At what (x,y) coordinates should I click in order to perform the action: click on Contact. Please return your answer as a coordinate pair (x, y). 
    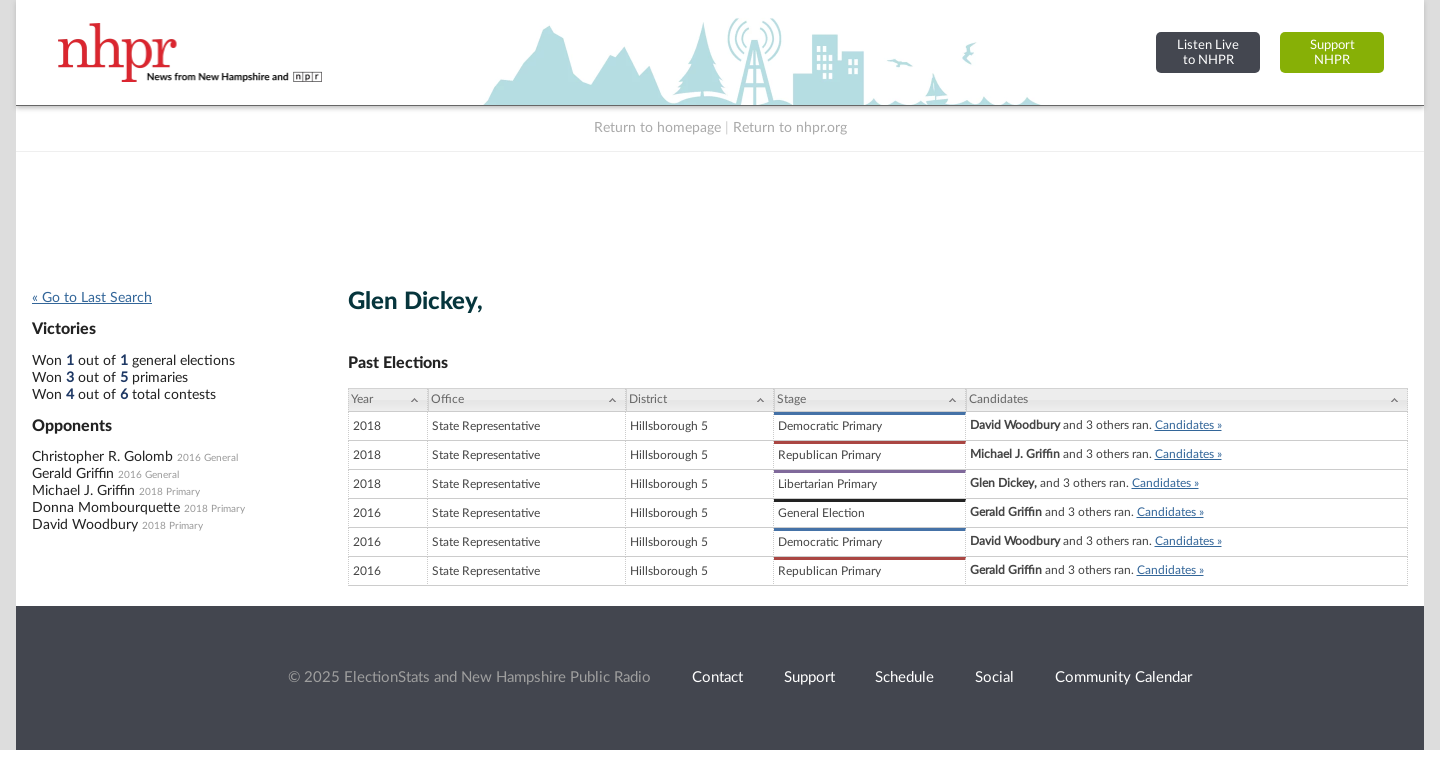
    Looking at the image, I should click on (717, 677).